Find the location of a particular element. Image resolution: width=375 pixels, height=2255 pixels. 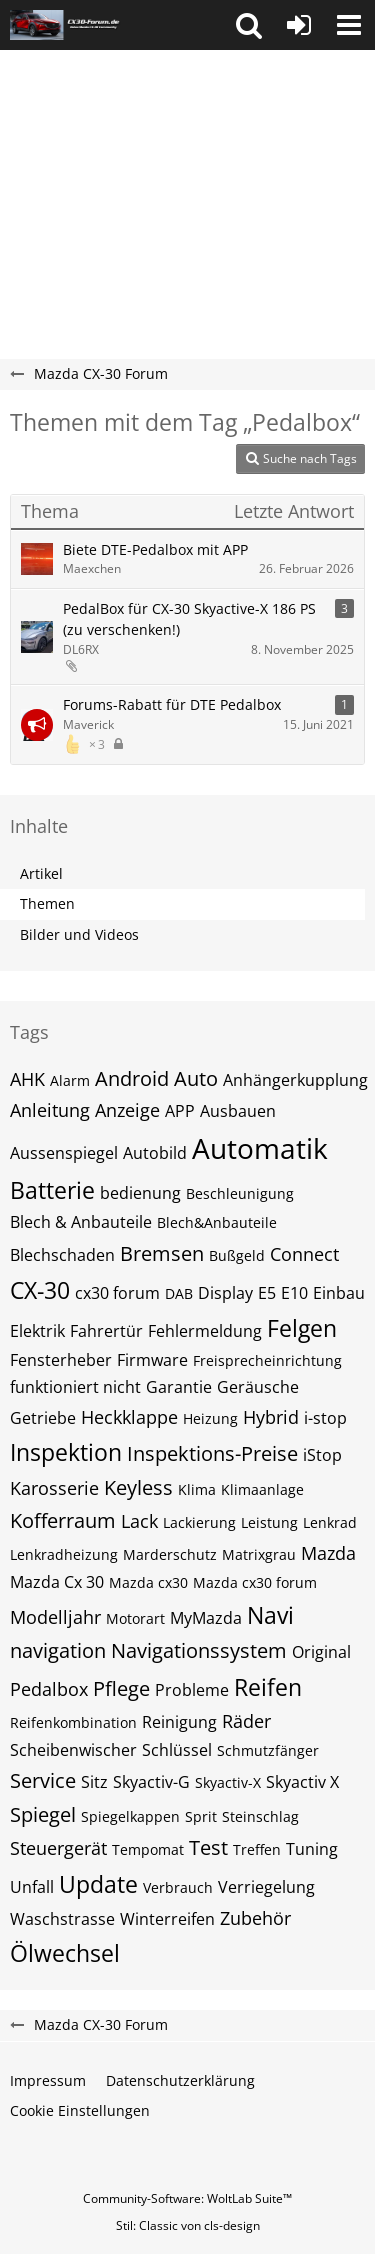

Fensterheber is located at coordinates (61, 1360).